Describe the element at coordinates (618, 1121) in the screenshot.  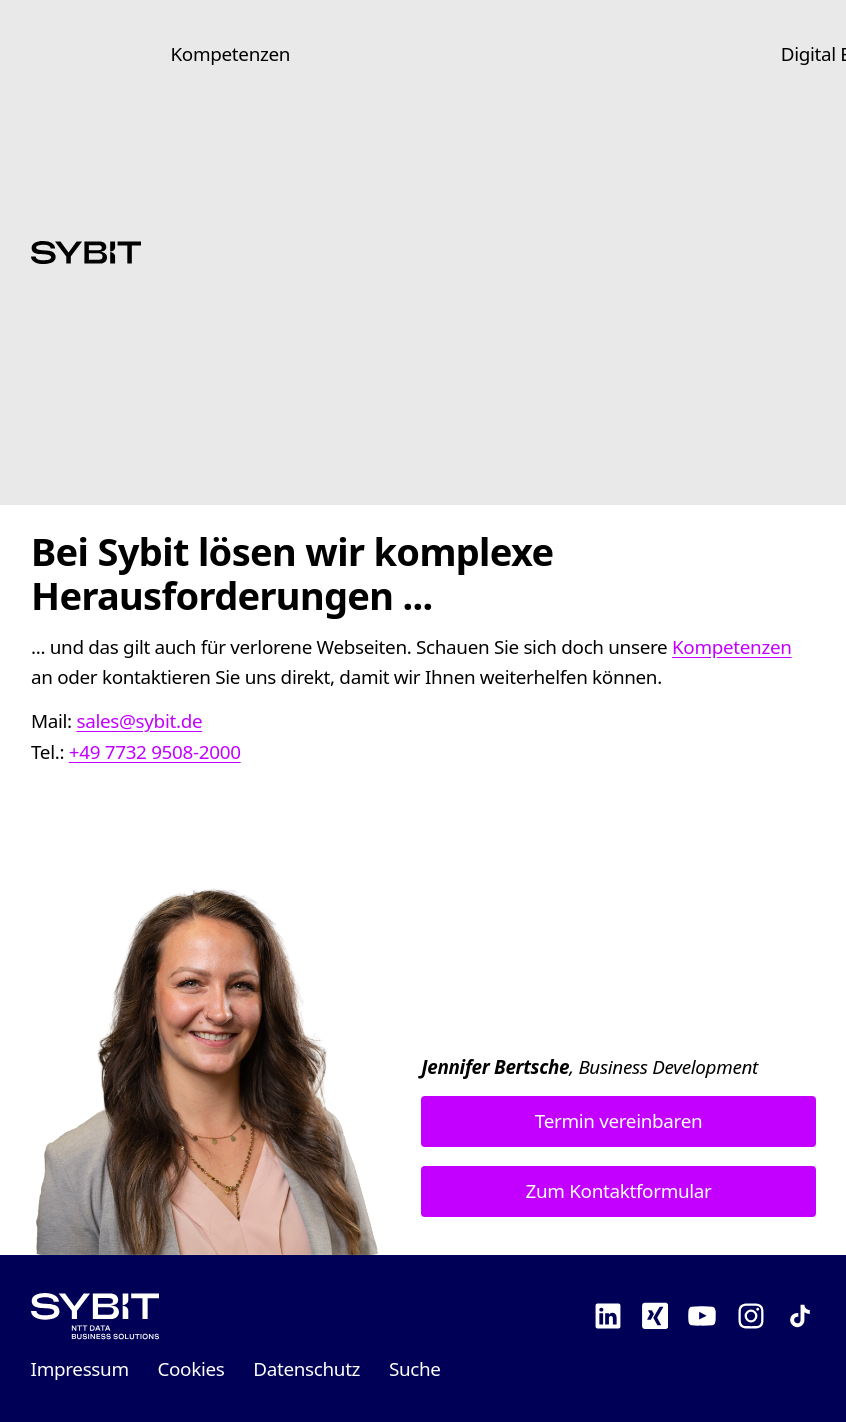
I see `Termin vereinbaren` at that location.